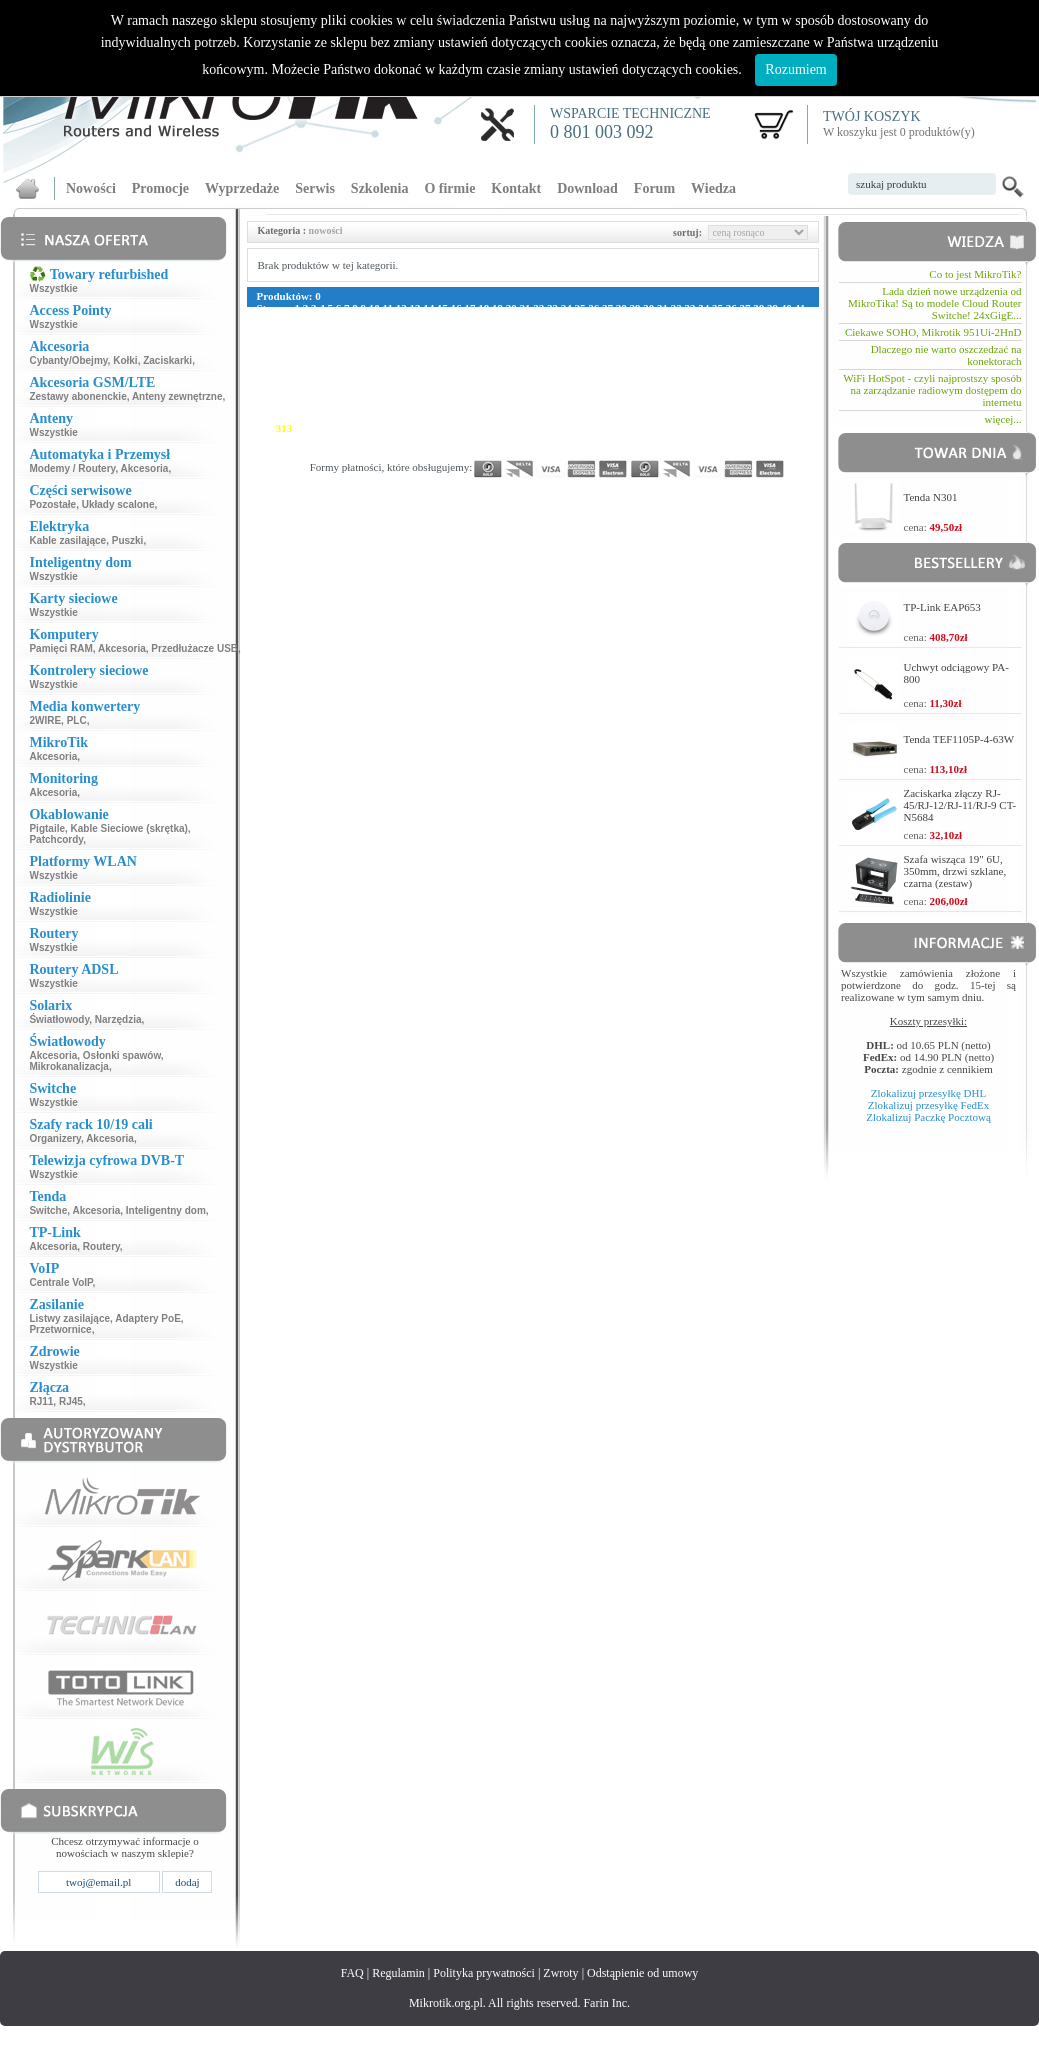  What do you see at coordinates (342, 368) in the screenshot?
I see `176` at bounding box center [342, 368].